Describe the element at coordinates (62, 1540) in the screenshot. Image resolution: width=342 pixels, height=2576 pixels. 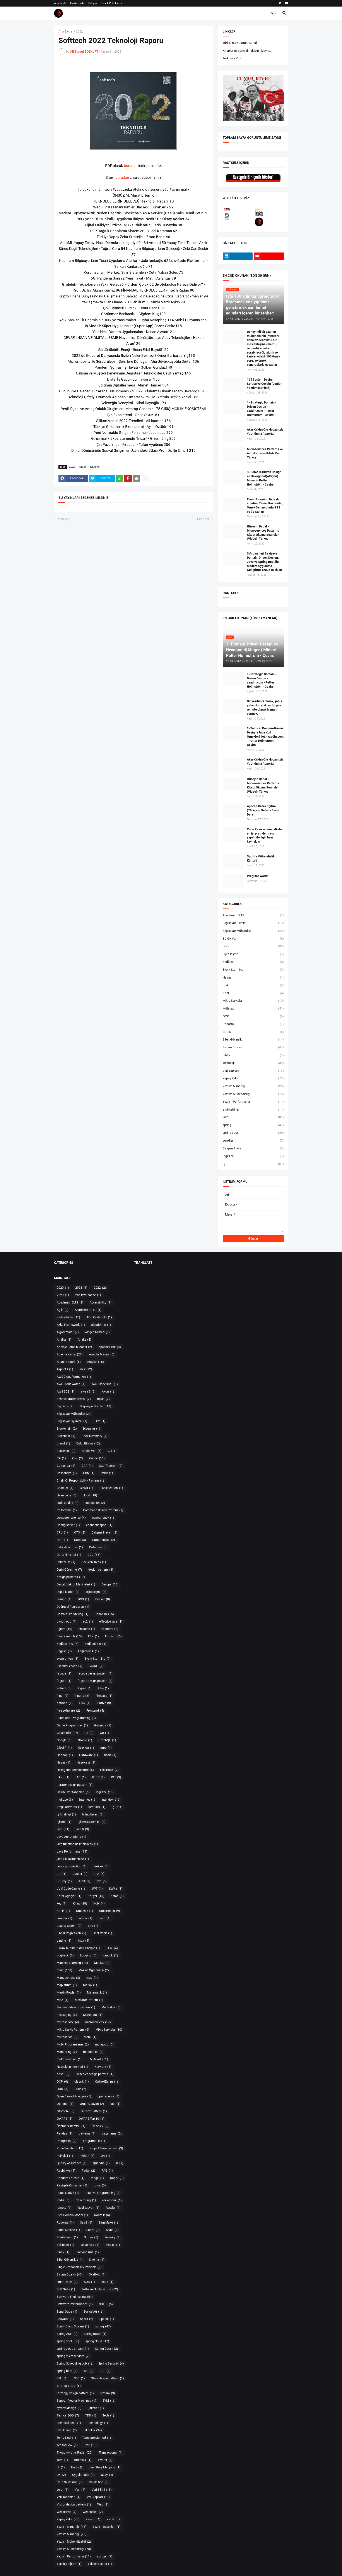
I see `Dart` at that location.